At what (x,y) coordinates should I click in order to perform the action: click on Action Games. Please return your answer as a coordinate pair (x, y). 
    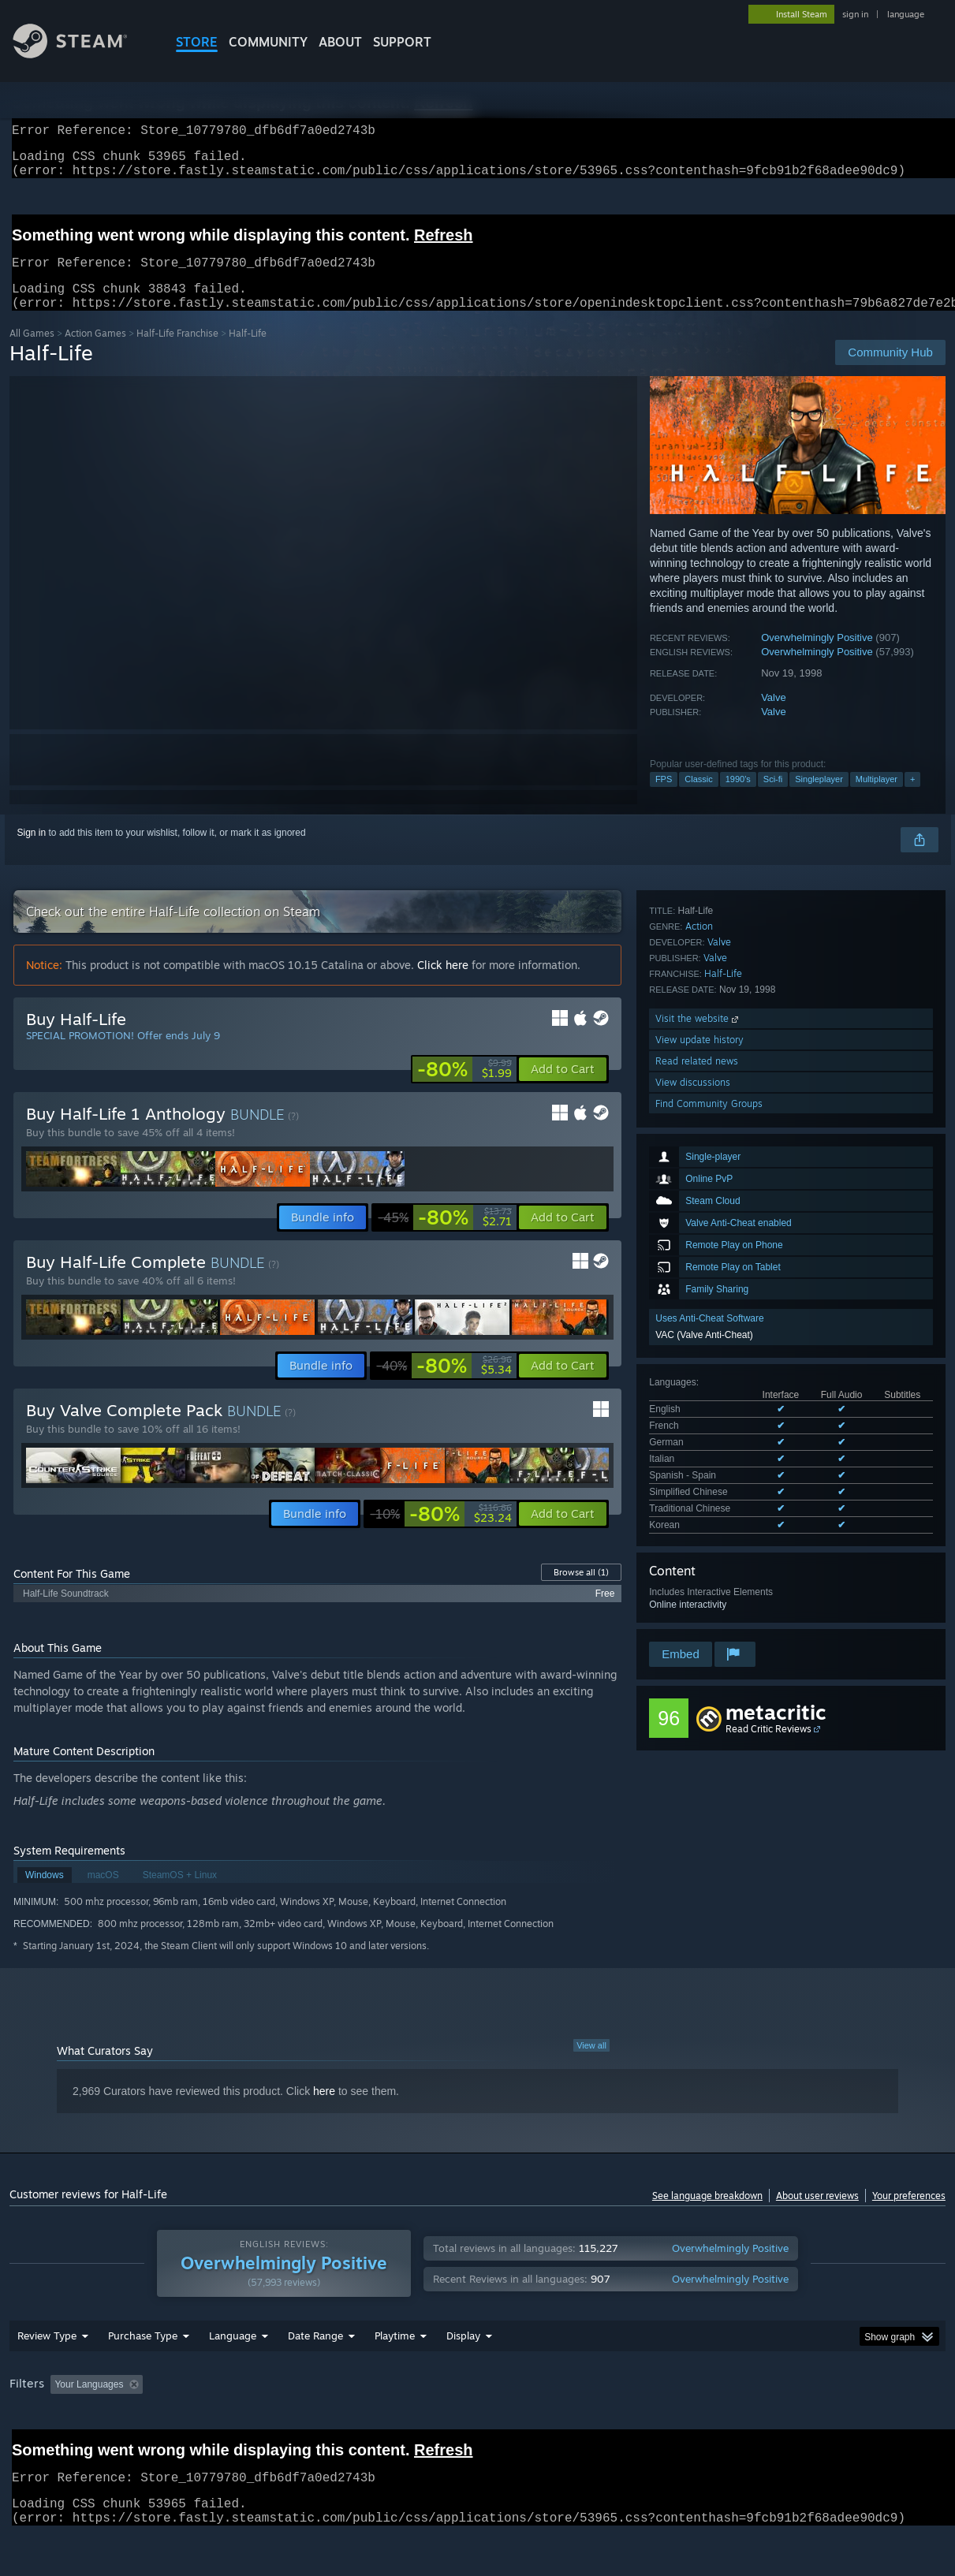
    Looking at the image, I should click on (95, 352).